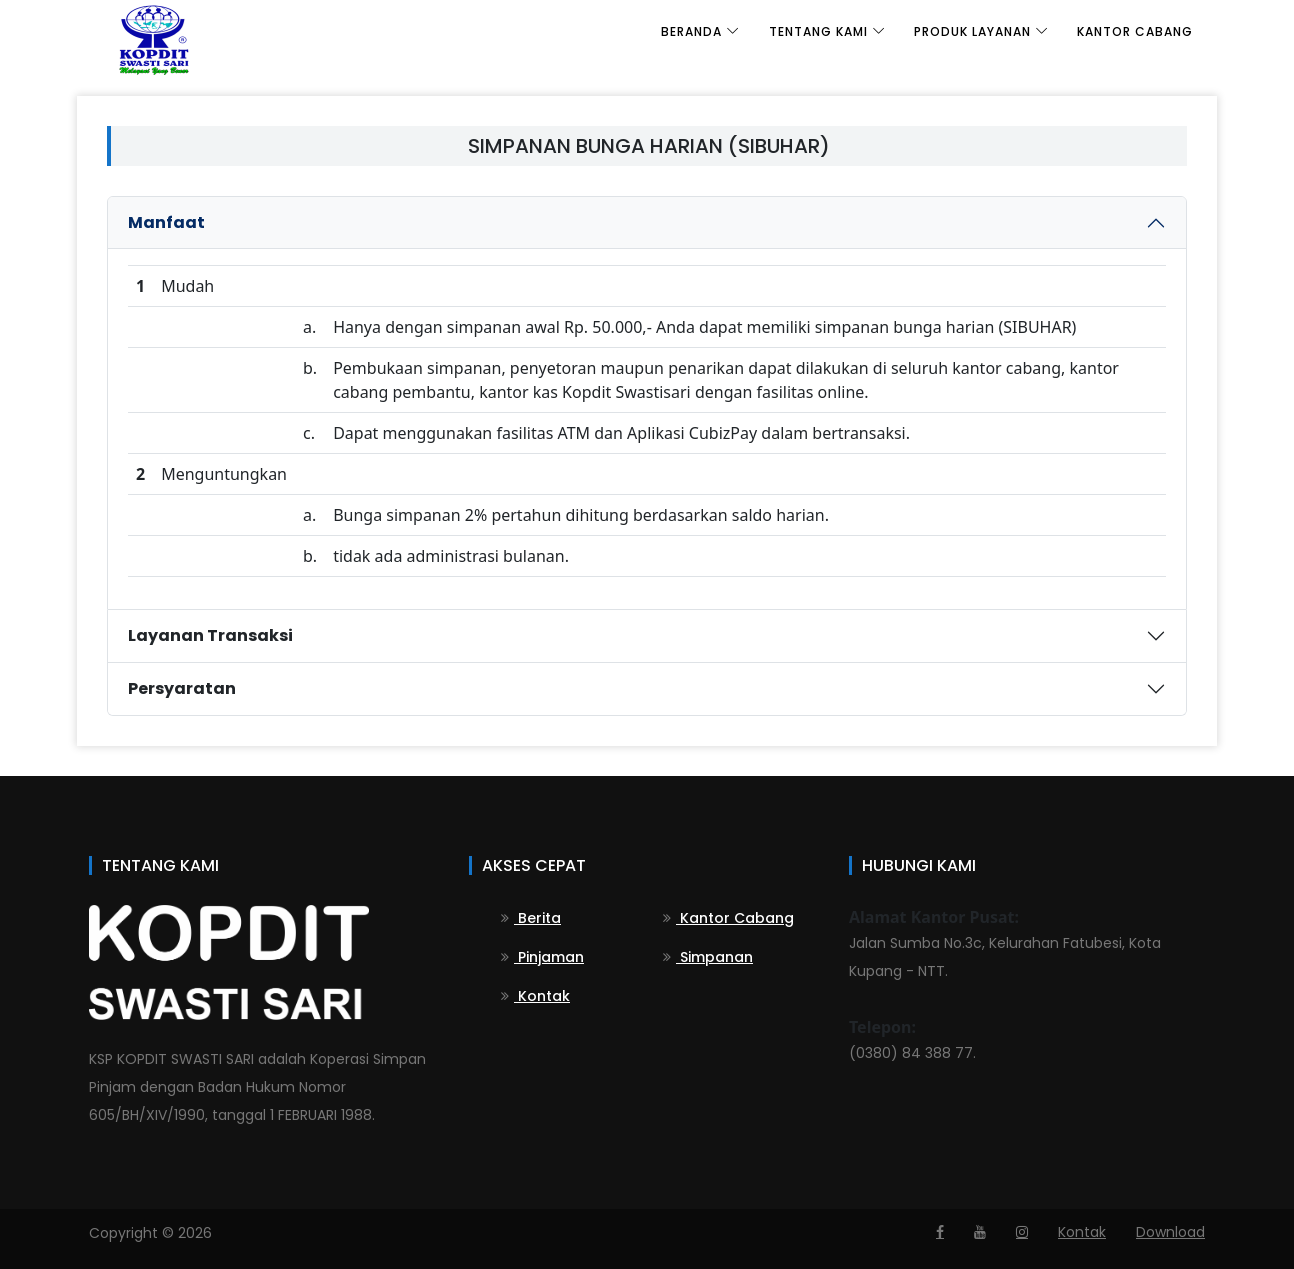 The width and height of the screenshot is (1294, 1269). Describe the element at coordinates (1135, 31) in the screenshot. I see `Kantor Cabang` at that location.